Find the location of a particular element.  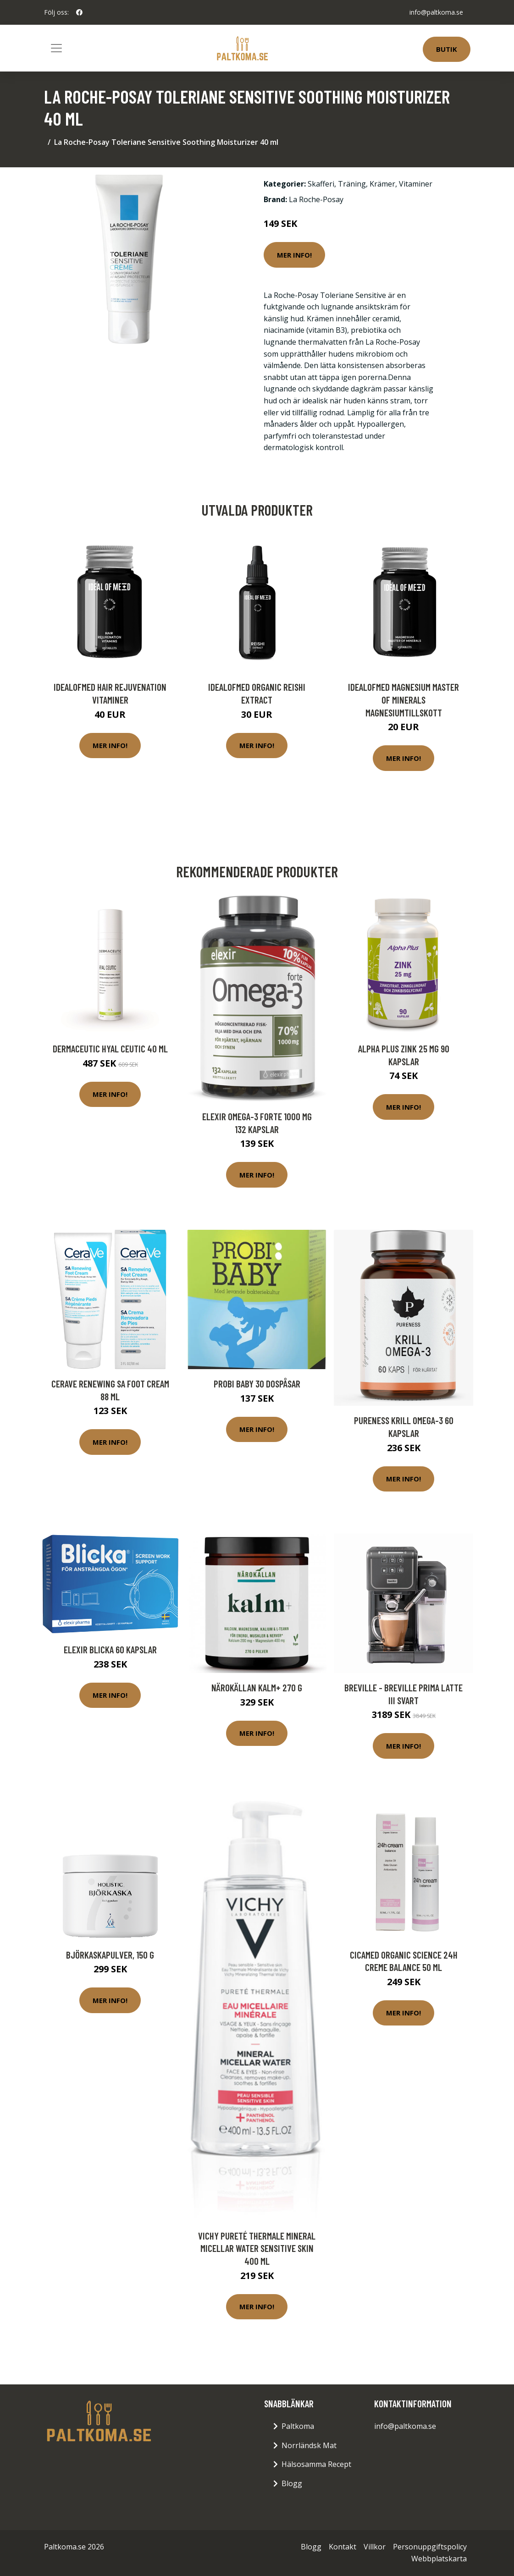

Närokällan Kalm+ 270 g is located at coordinates (256, 1687).